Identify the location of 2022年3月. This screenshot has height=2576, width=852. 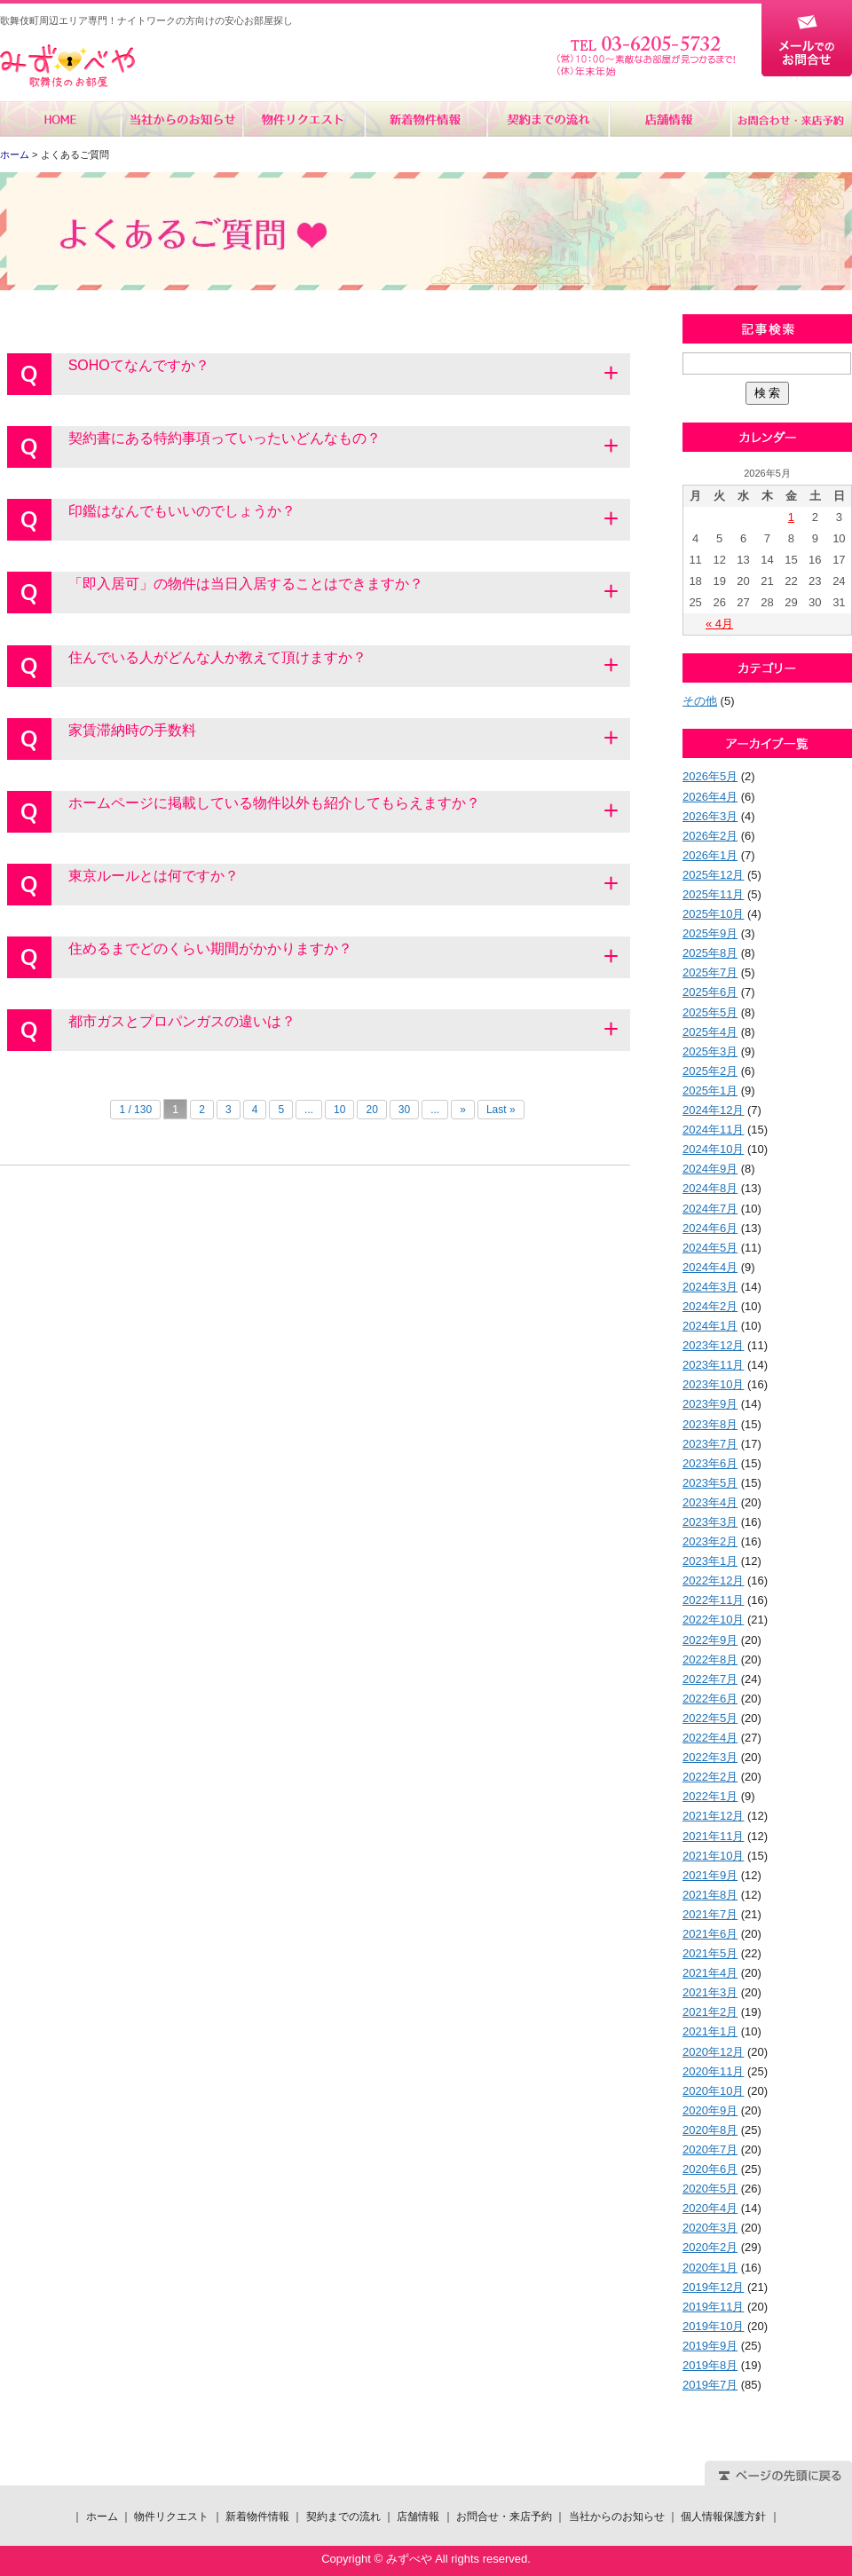
(710, 1757).